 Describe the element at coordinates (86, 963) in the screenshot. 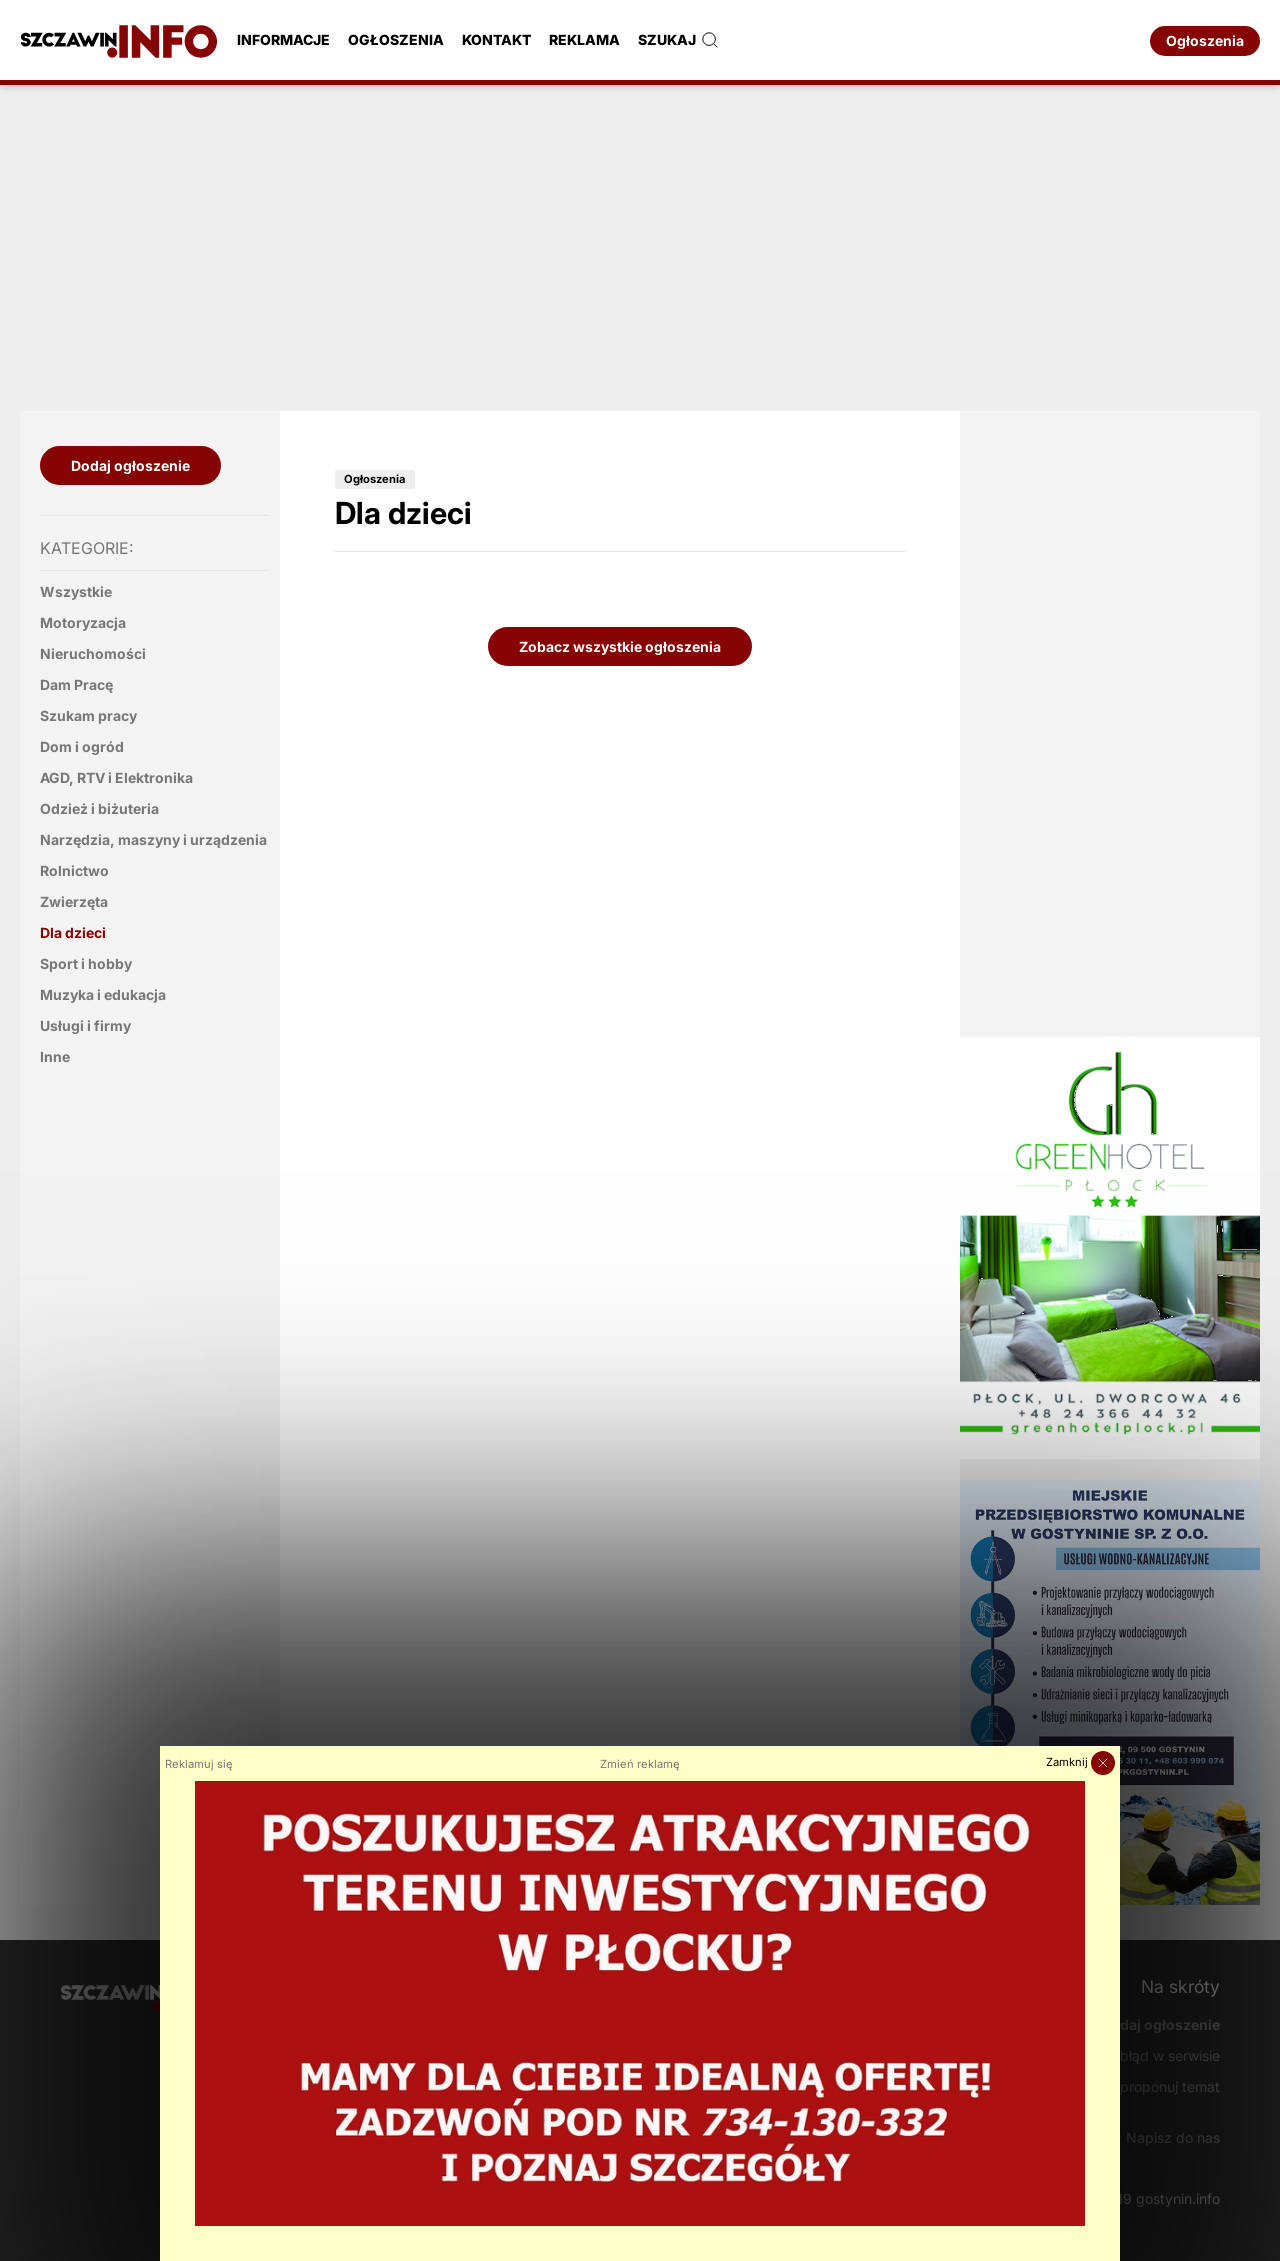

I see `Sport i hobby` at that location.